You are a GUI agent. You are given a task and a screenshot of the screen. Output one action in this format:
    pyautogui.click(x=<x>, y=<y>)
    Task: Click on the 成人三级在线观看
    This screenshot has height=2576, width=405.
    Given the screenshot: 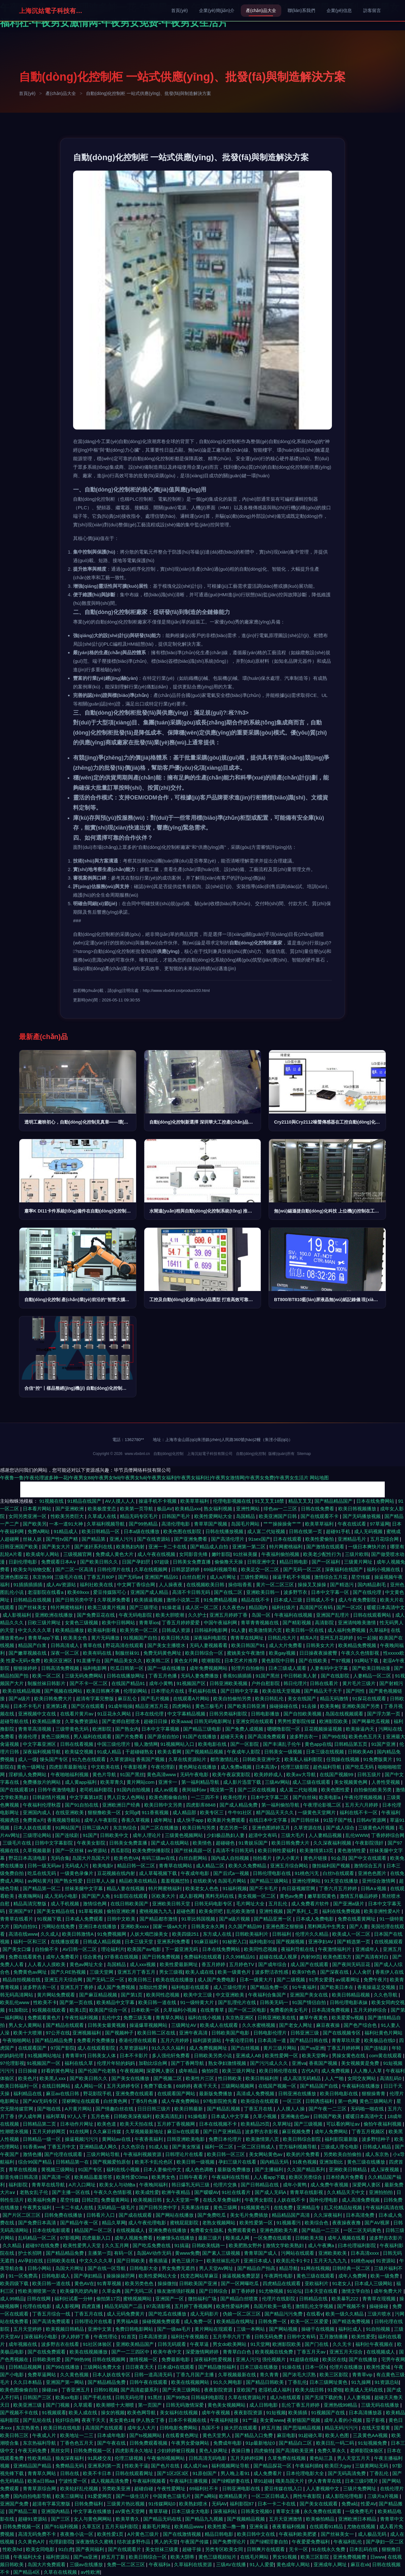 What is the action you would take?
    pyautogui.click(x=312, y=1782)
    